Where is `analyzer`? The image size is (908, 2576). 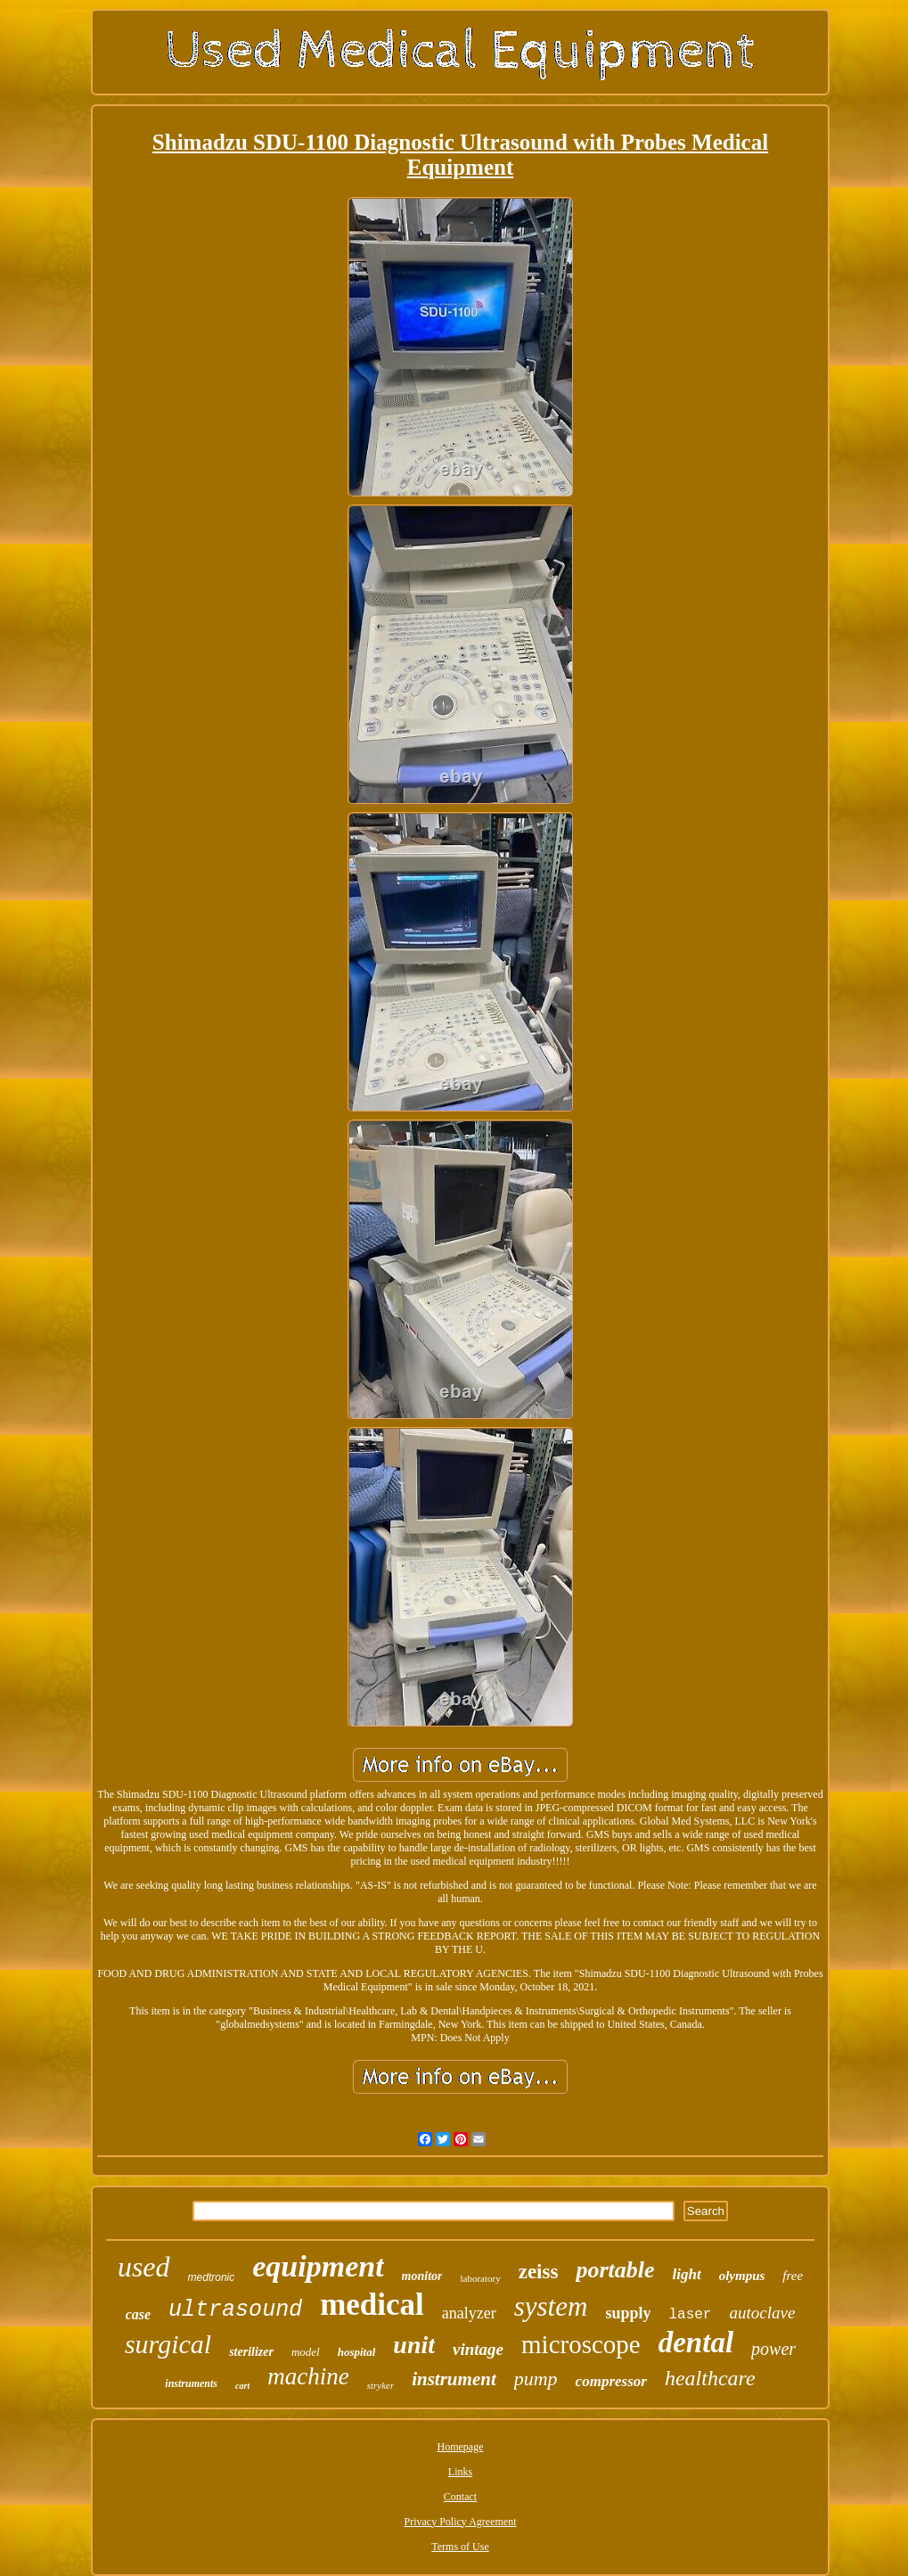
analyzer is located at coordinates (469, 2313).